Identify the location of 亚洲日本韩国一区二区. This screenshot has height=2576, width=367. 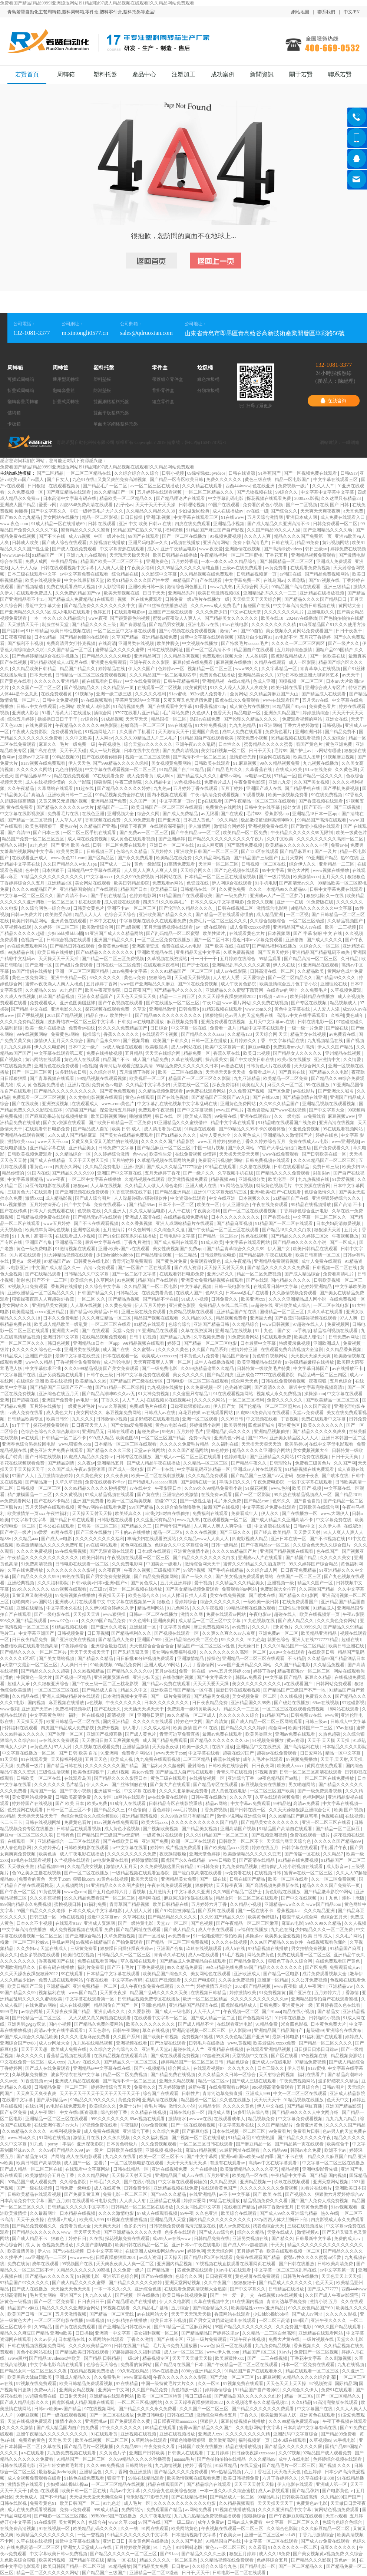
(343, 1437).